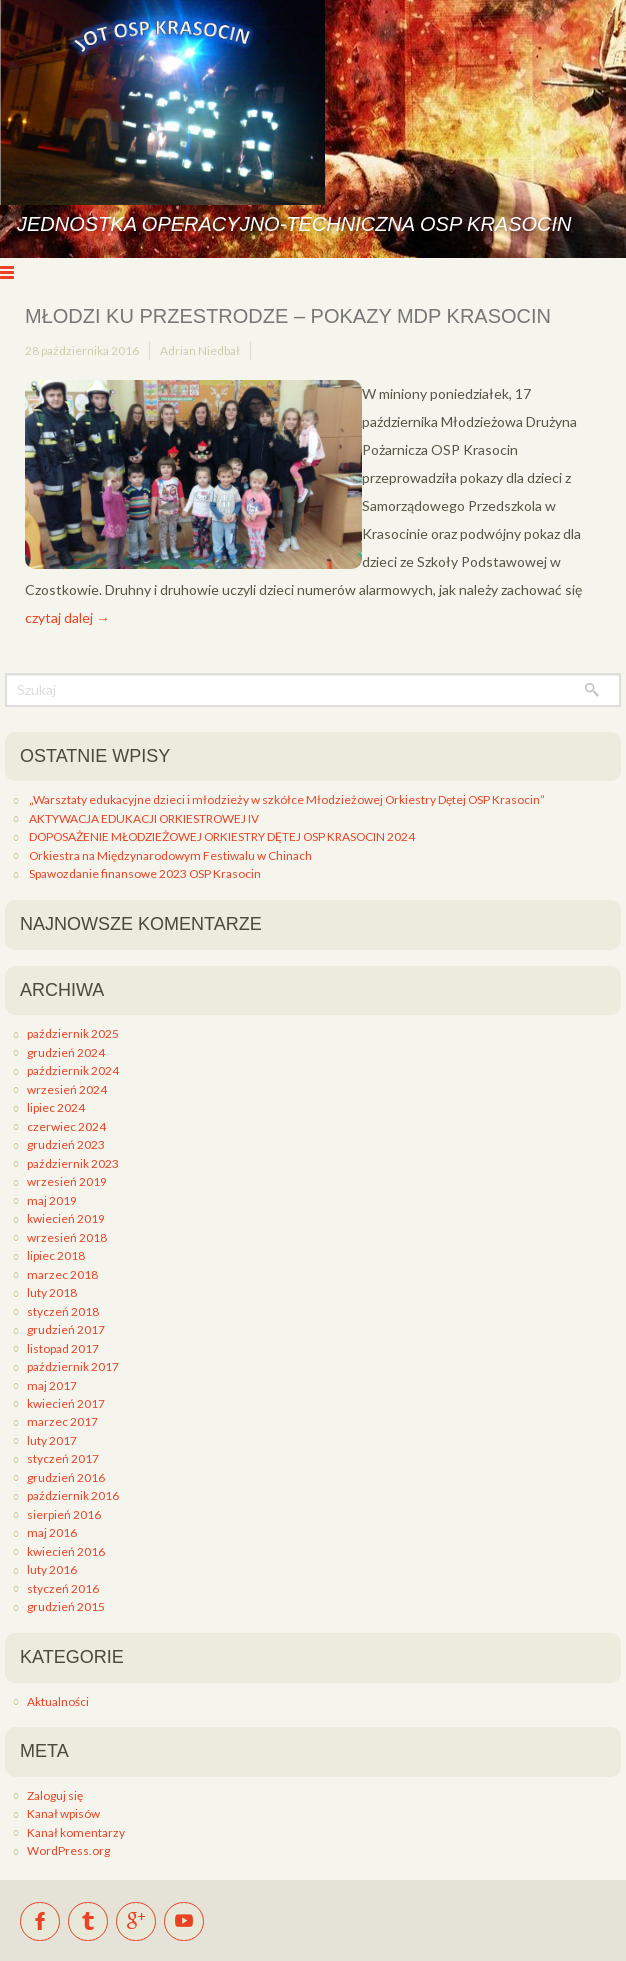 This screenshot has width=626, height=1961. Describe the element at coordinates (62, 1421) in the screenshot. I see `marzec 2017` at that location.